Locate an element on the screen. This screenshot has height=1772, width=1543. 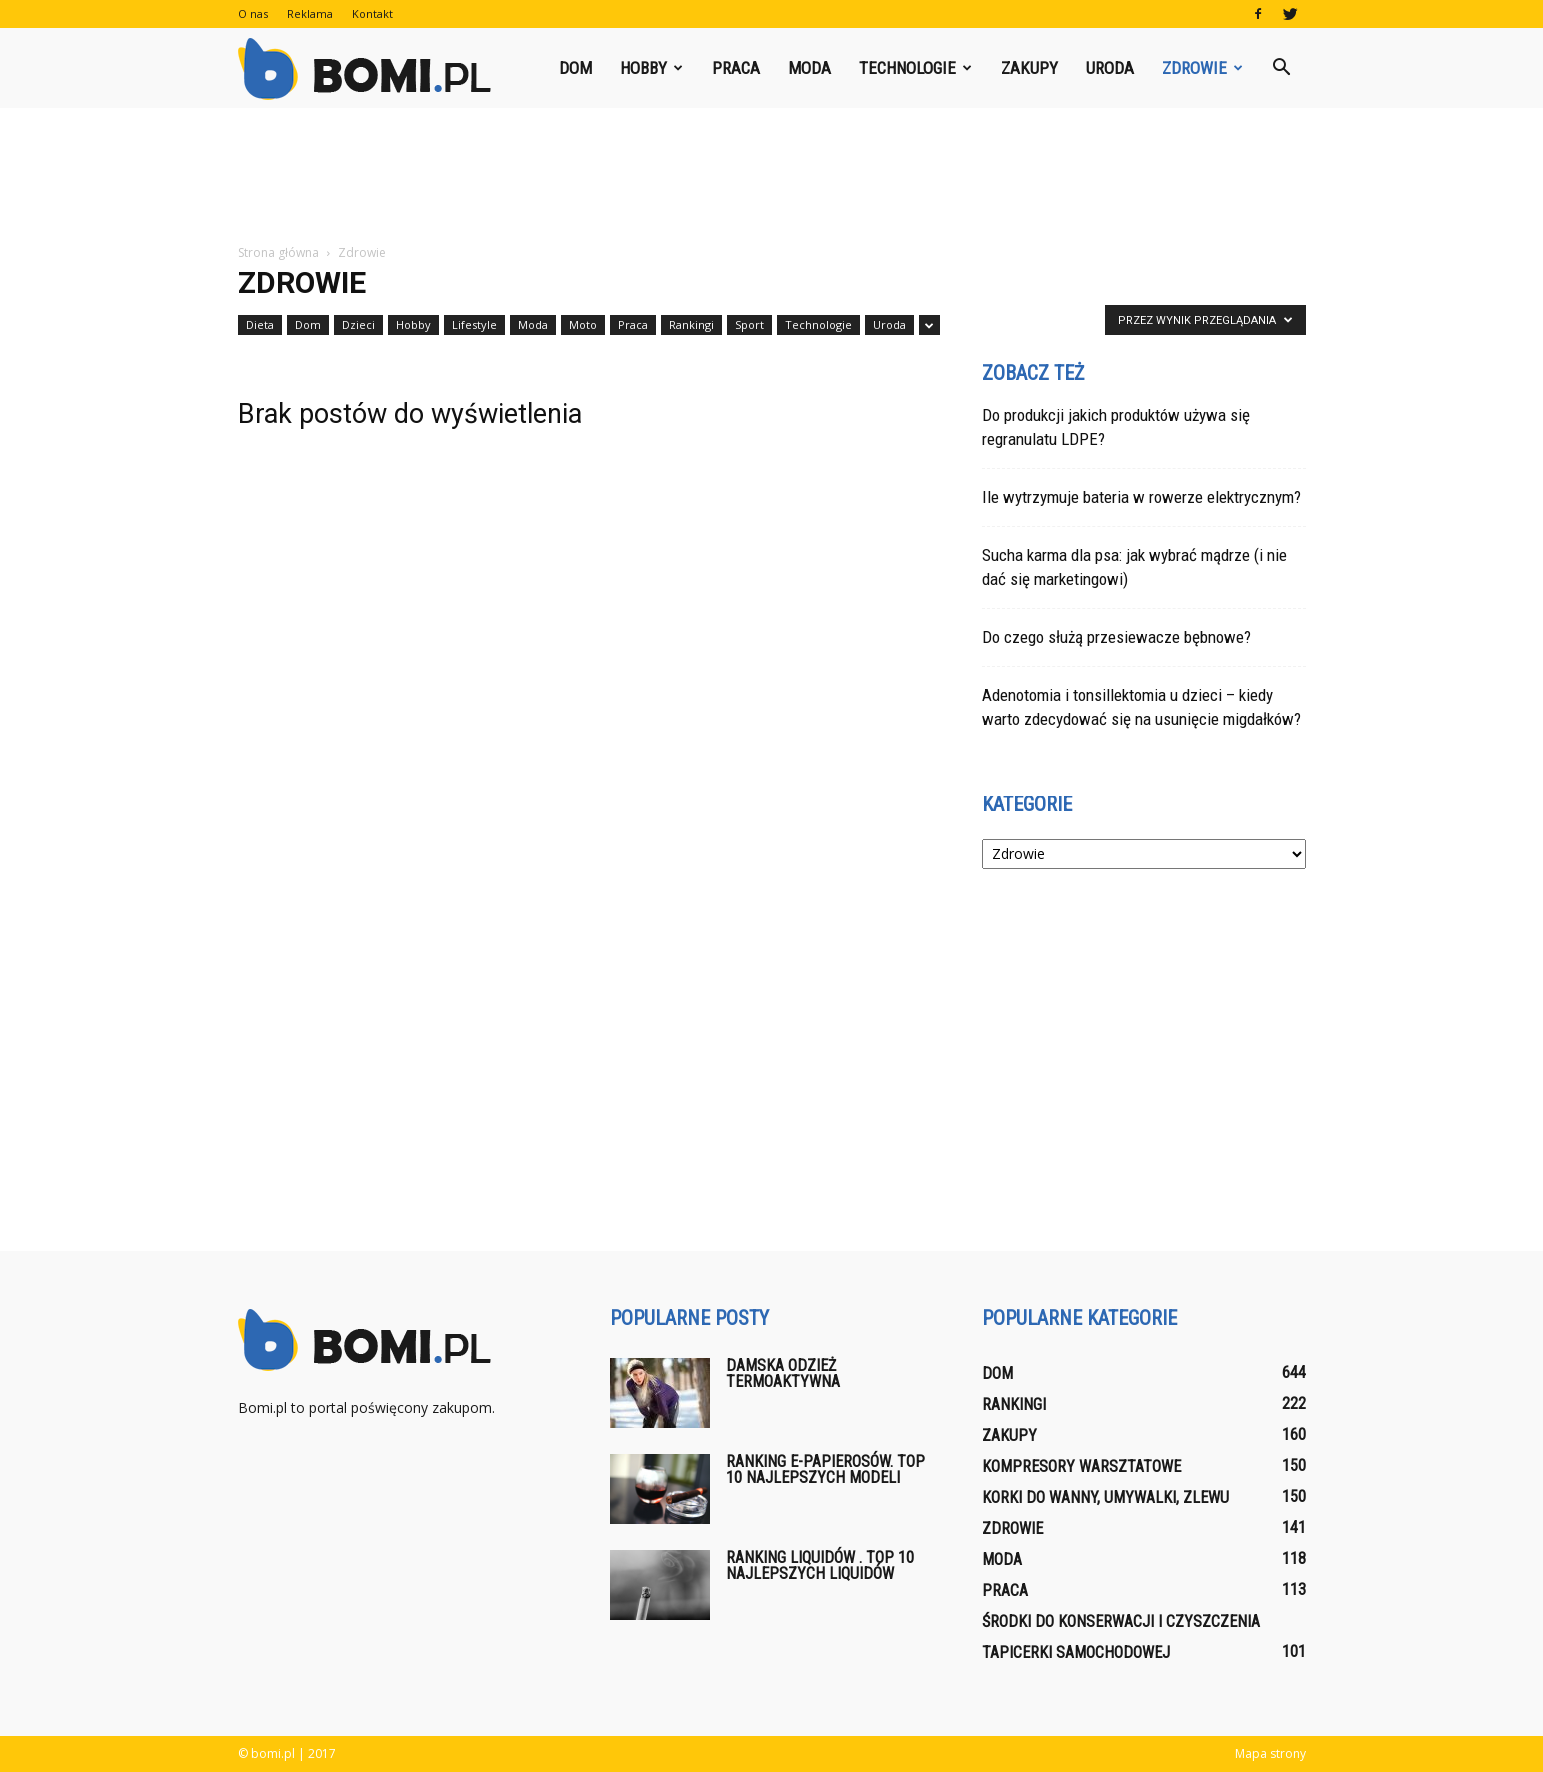
Lifestyle is located at coordinates (474, 324).